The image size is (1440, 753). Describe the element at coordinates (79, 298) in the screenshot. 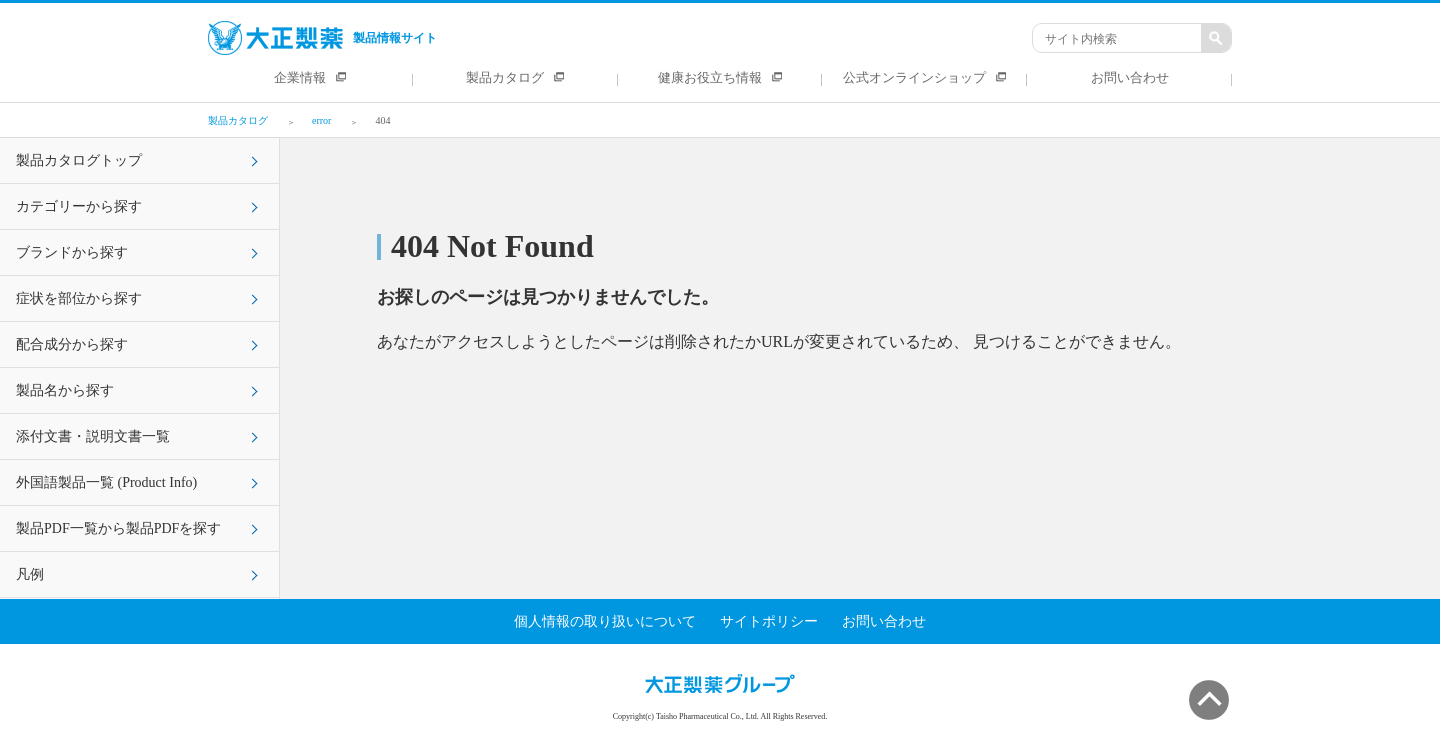

I see `症状を部位から探す` at that location.